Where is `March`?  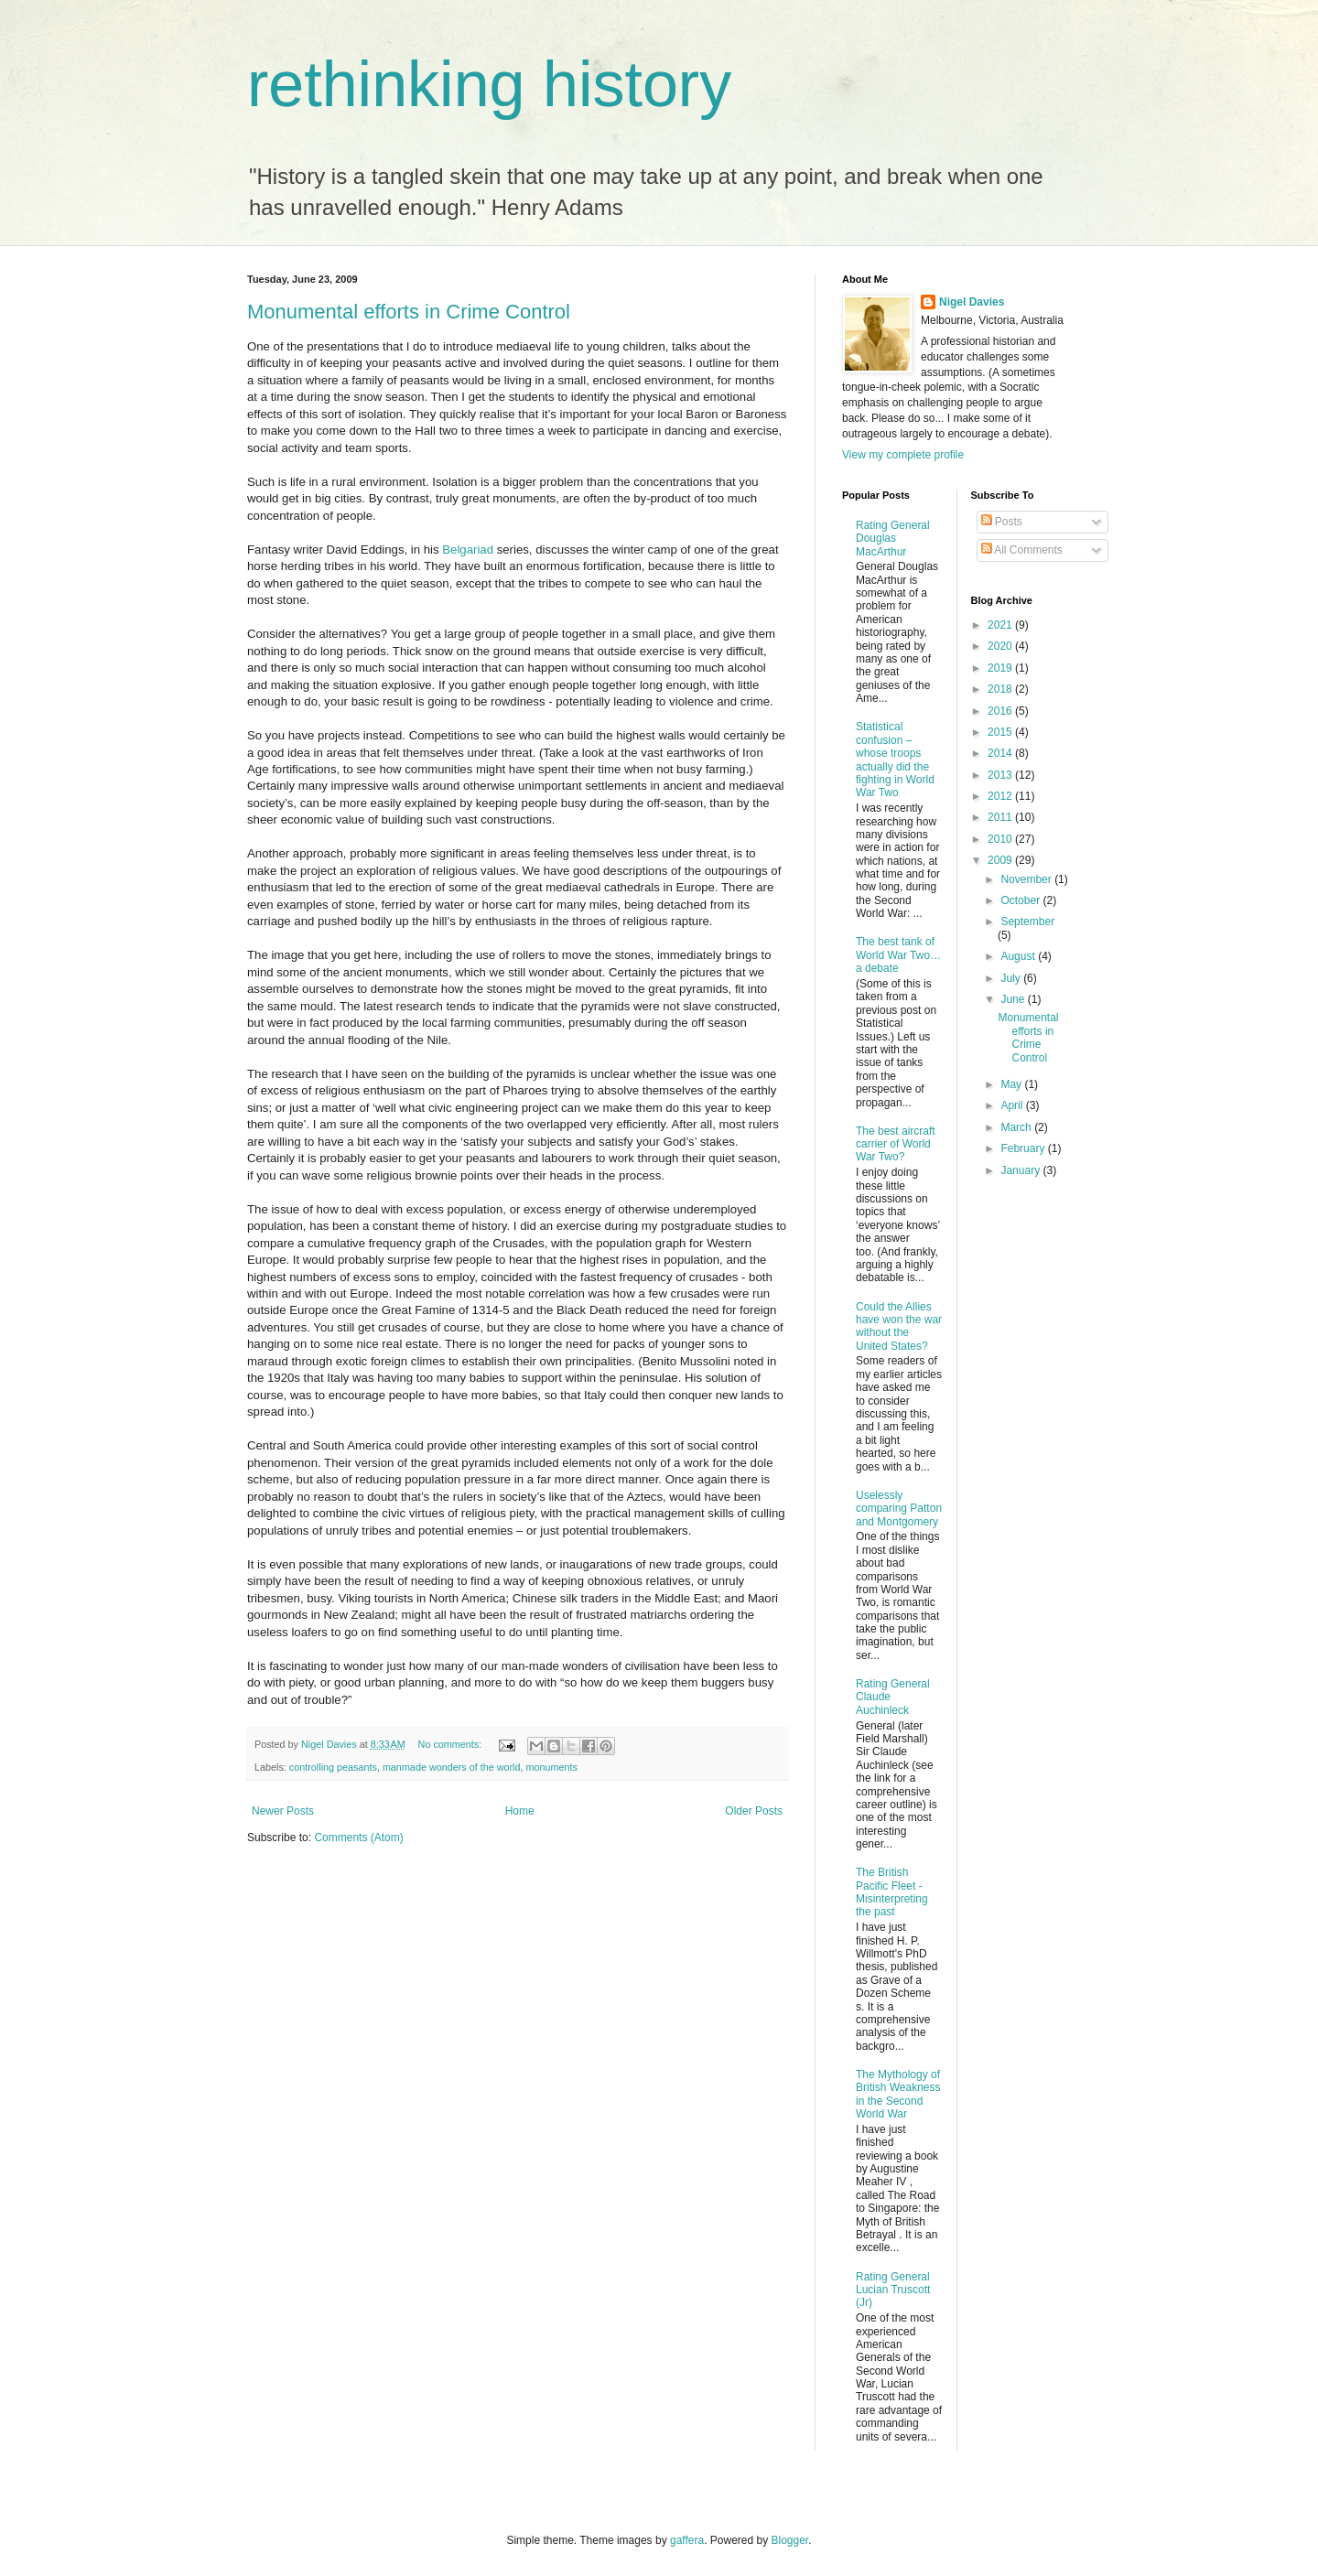
March is located at coordinates (1017, 1127).